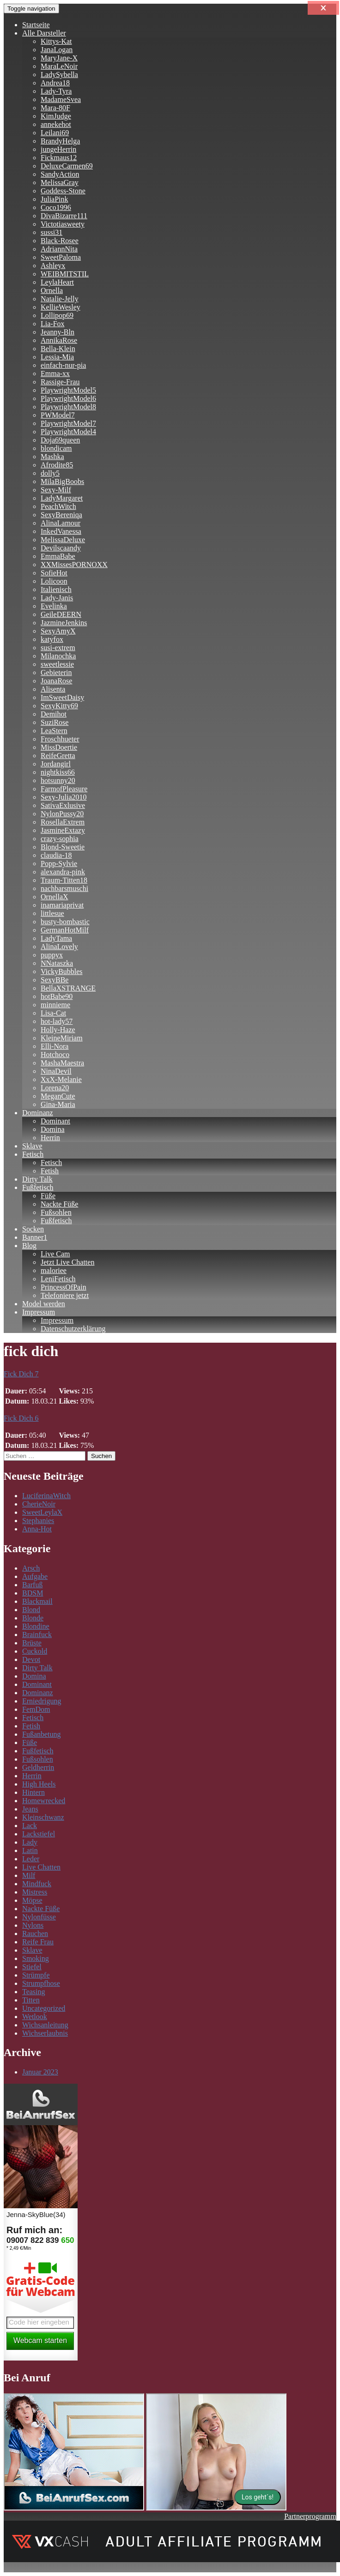 The image size is (340, 2576). What do you see at coordinates (73, 1329) in the screenshot?
I see `Datenschutzerklärung` at bounding box center [73, 1329].